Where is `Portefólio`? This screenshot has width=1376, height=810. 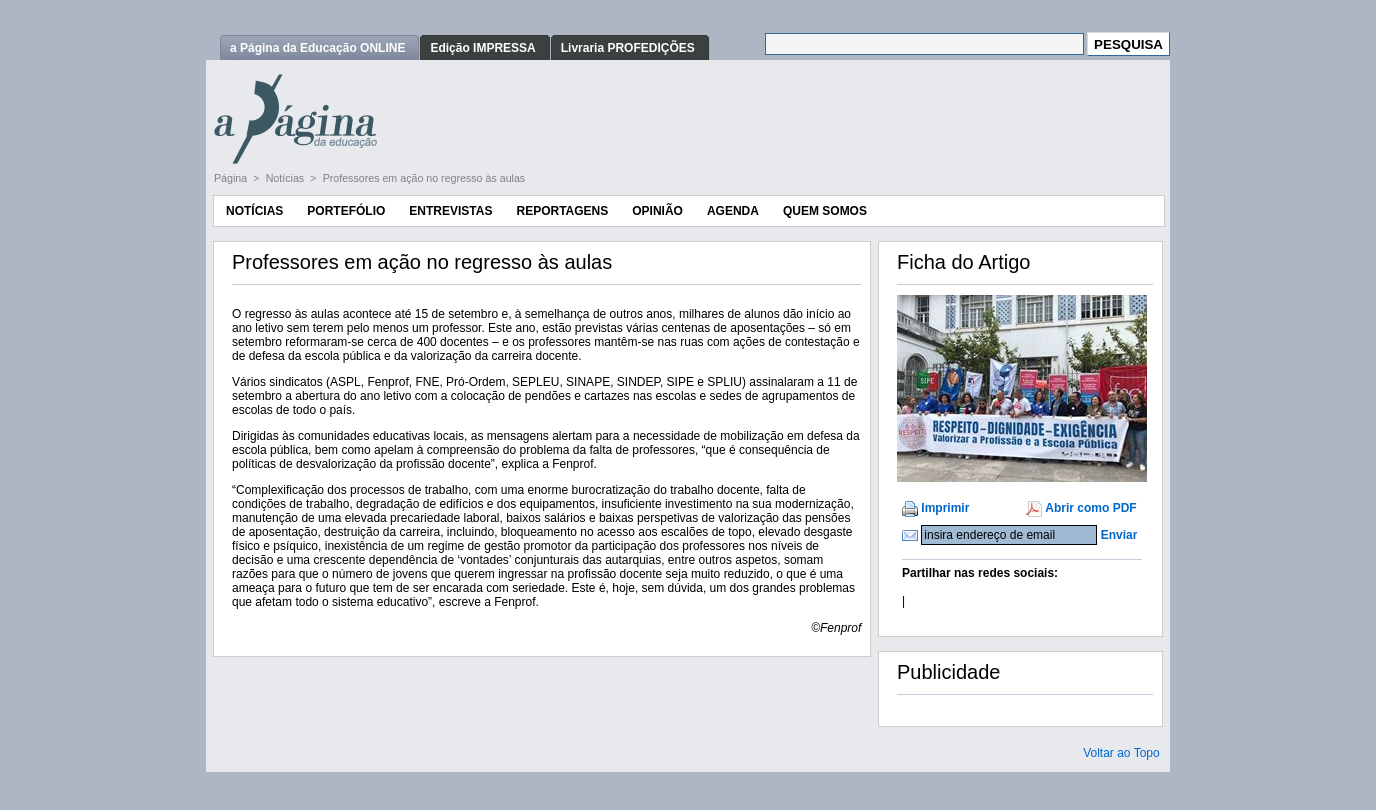 Portefólio is located at coordinates (346, 211).